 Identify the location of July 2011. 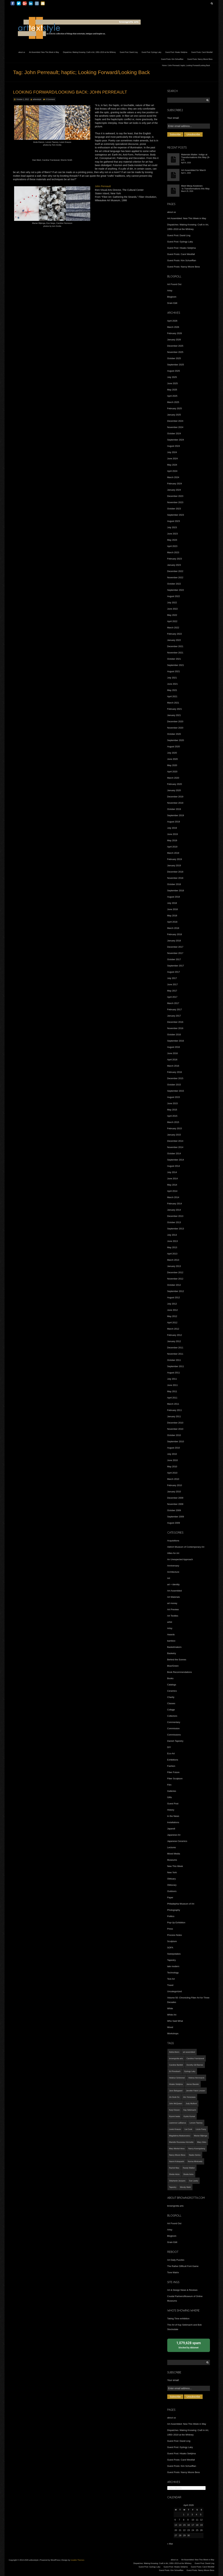
(172, 1379).